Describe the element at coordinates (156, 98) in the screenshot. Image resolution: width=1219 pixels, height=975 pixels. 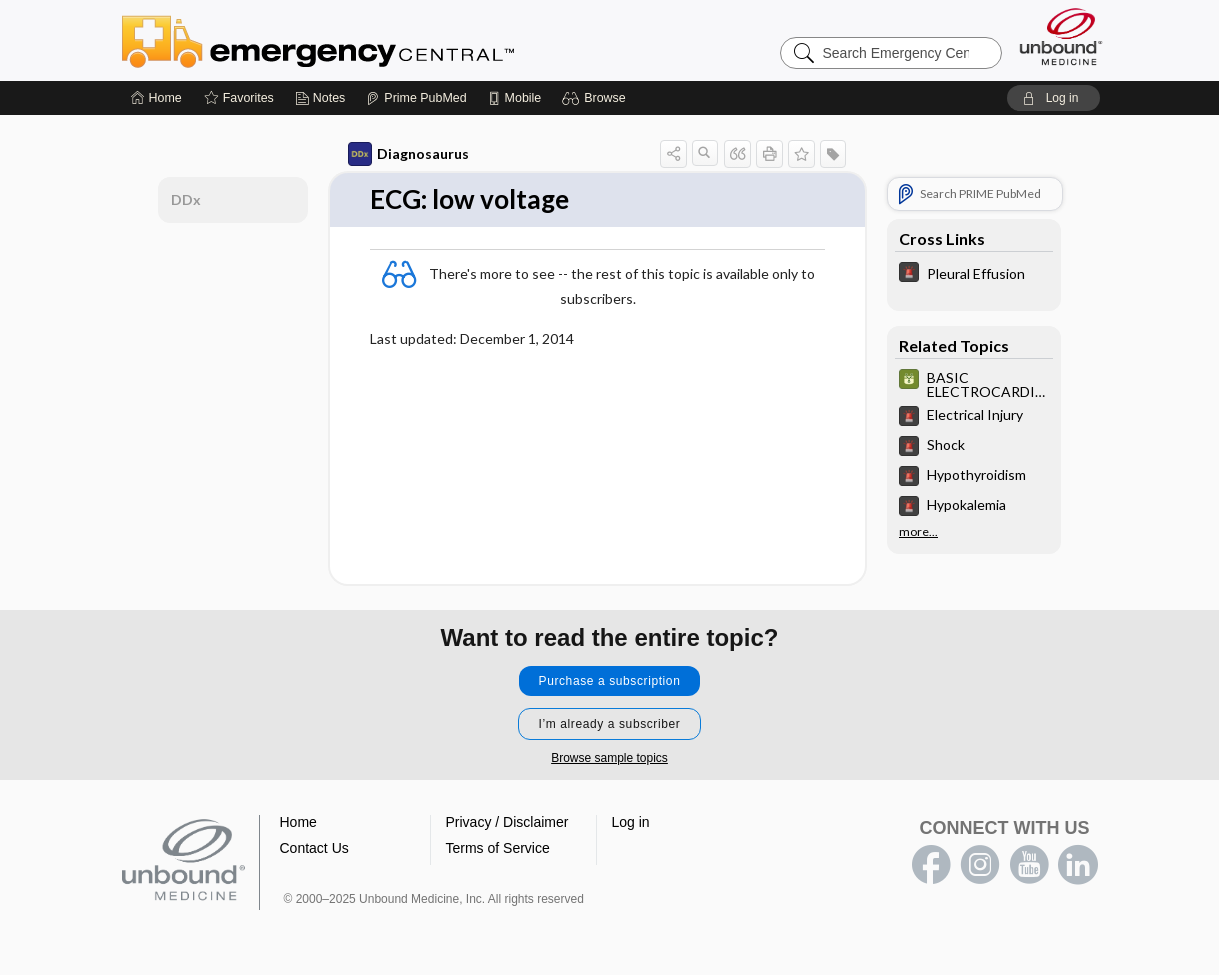
I see `[Home]` at that location.